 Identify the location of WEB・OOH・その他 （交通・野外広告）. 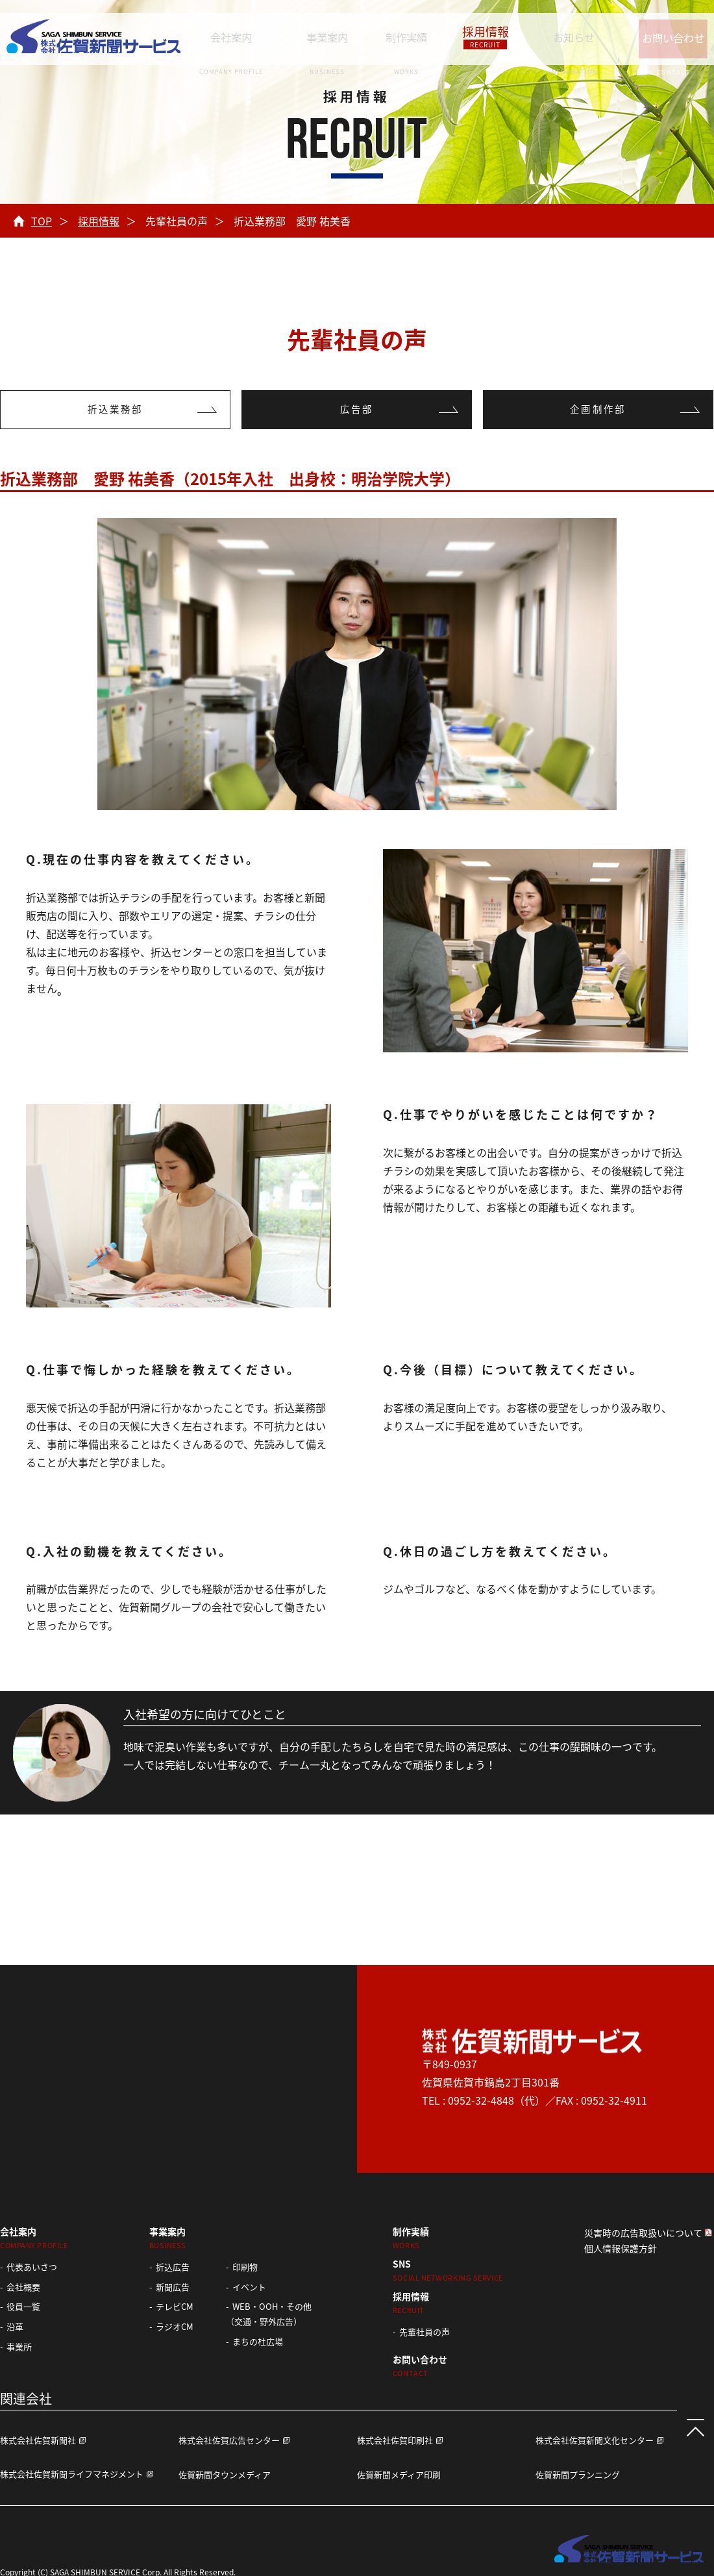
(269, 2313).